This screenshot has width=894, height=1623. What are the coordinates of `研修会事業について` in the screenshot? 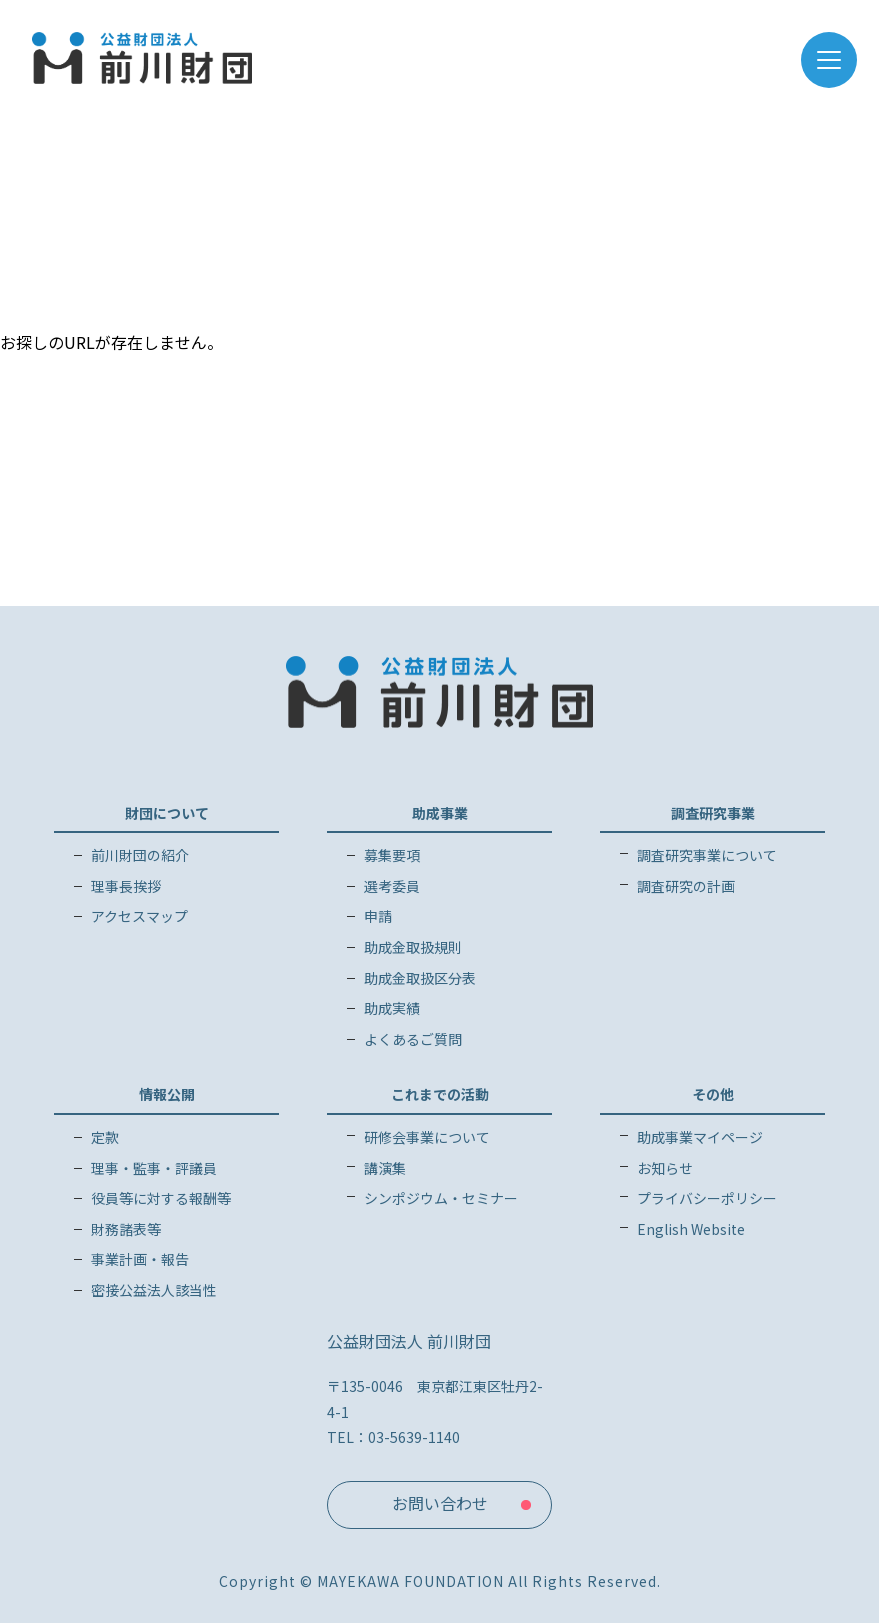 It's located at (427, 1137).